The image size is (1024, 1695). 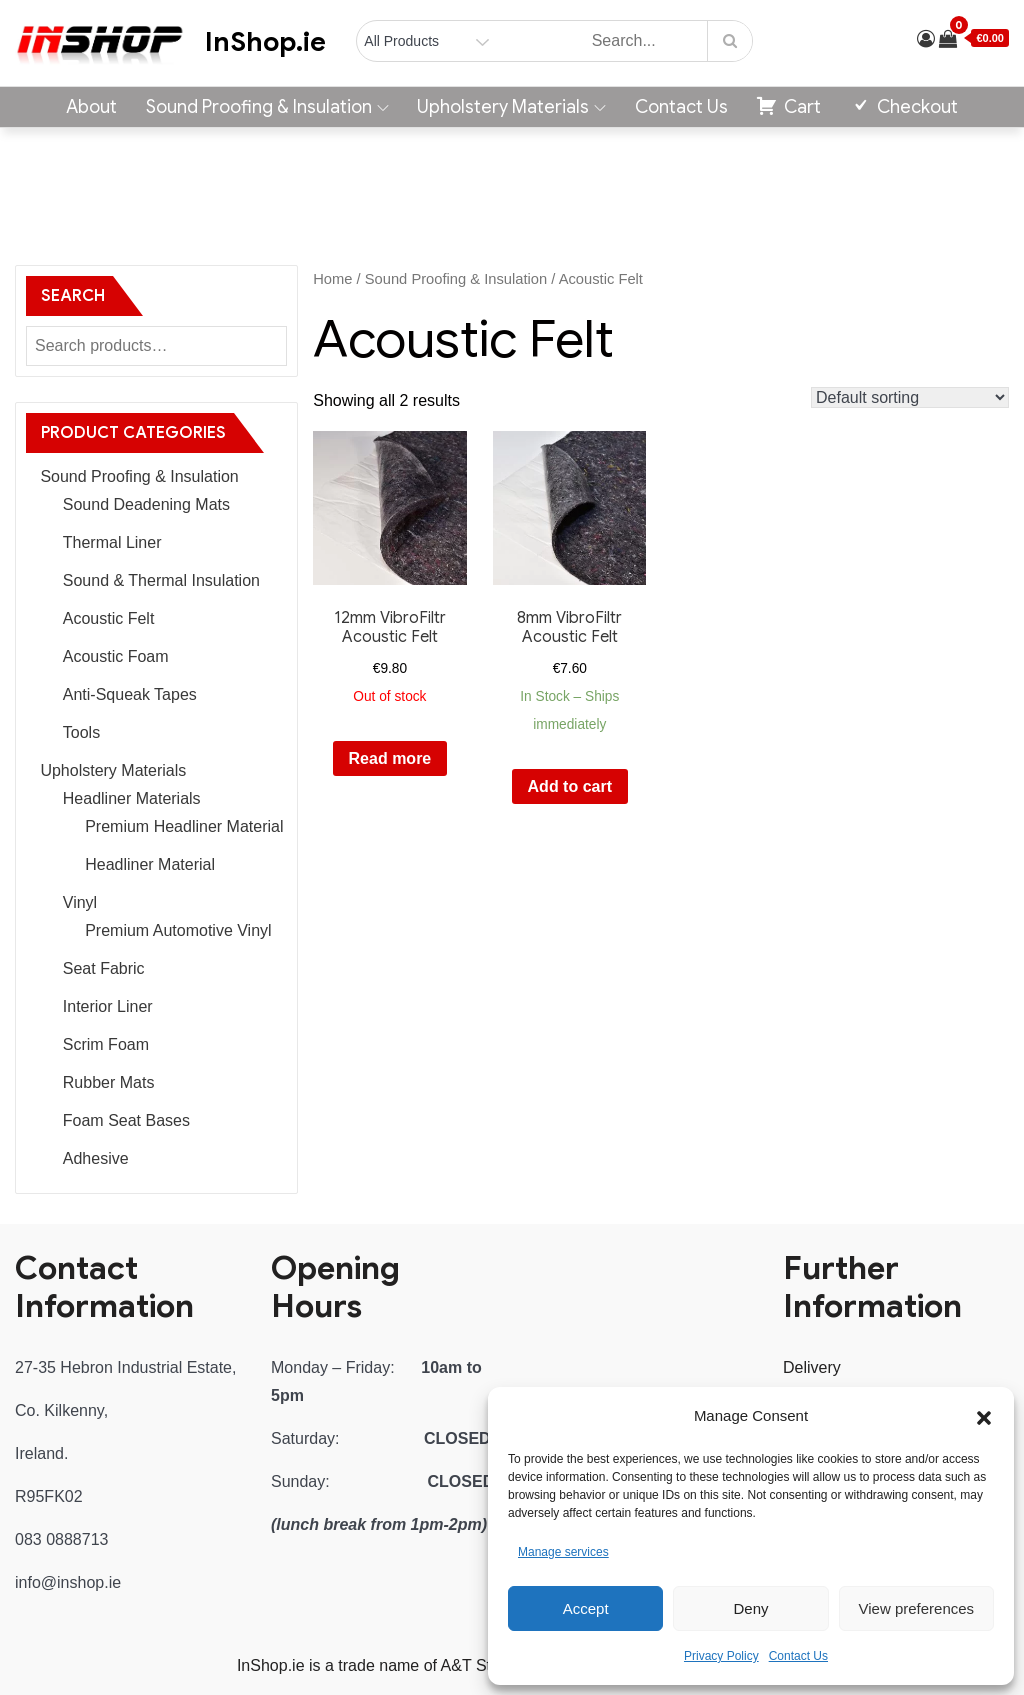 I want to click on [button], so click(x=984, y=1416).